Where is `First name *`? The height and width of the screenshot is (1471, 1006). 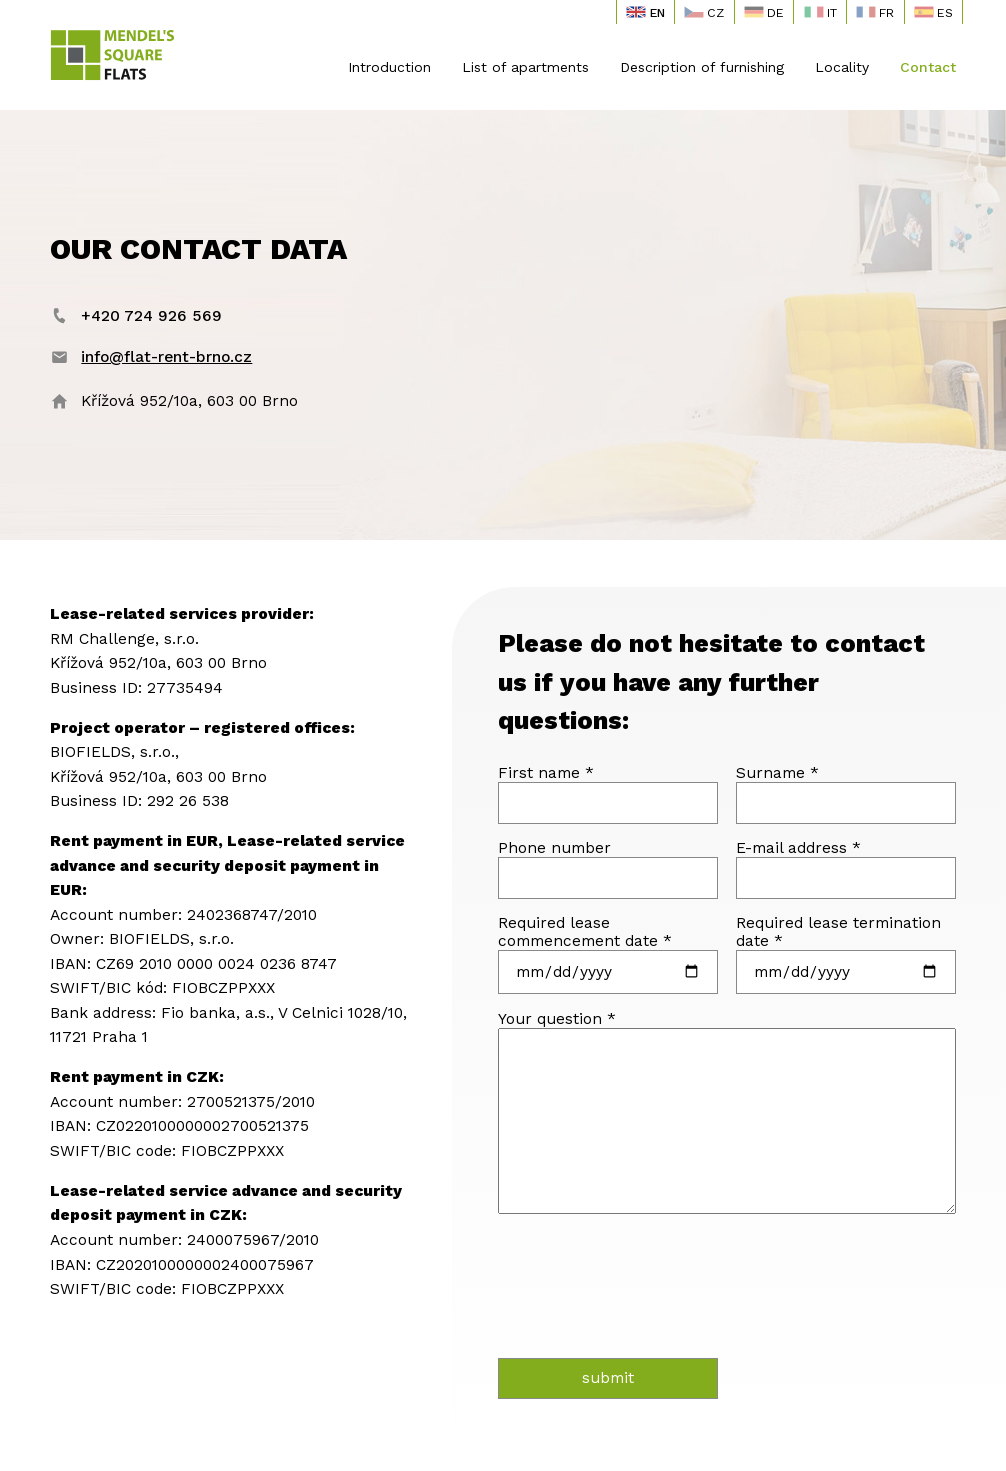 First name * is located at coordinates (546, 773).